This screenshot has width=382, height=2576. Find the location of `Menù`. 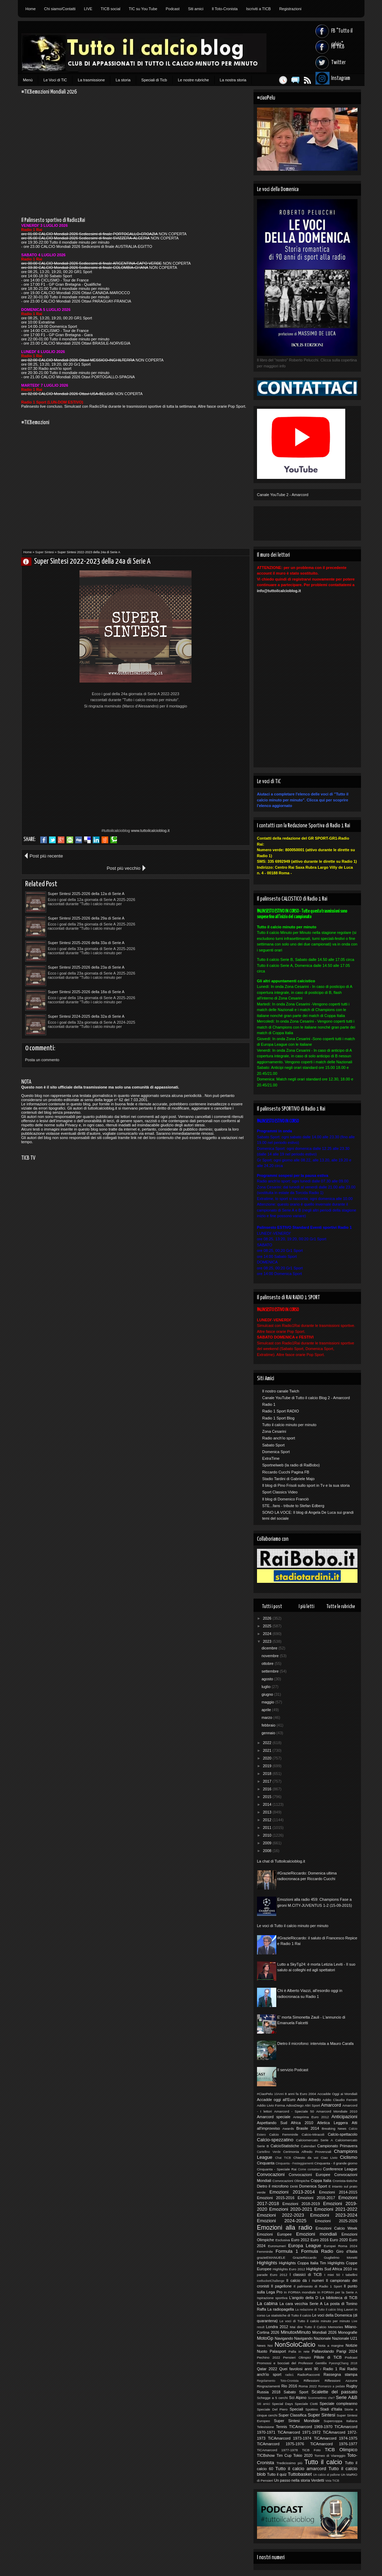

Menù is located at coordinates (28, 80).